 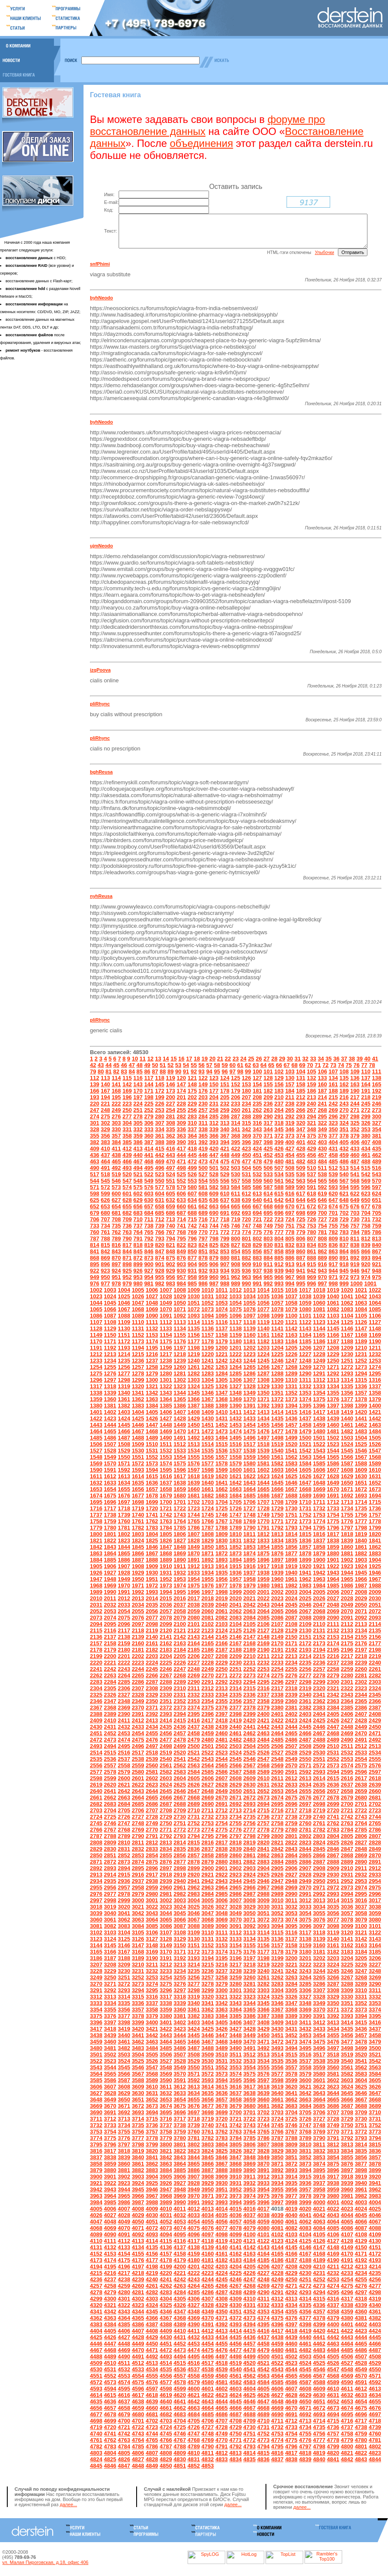 What do you see at coordinates (148, 1247) in the screenshot?
I see `792` at bounding box center [148, 1247].